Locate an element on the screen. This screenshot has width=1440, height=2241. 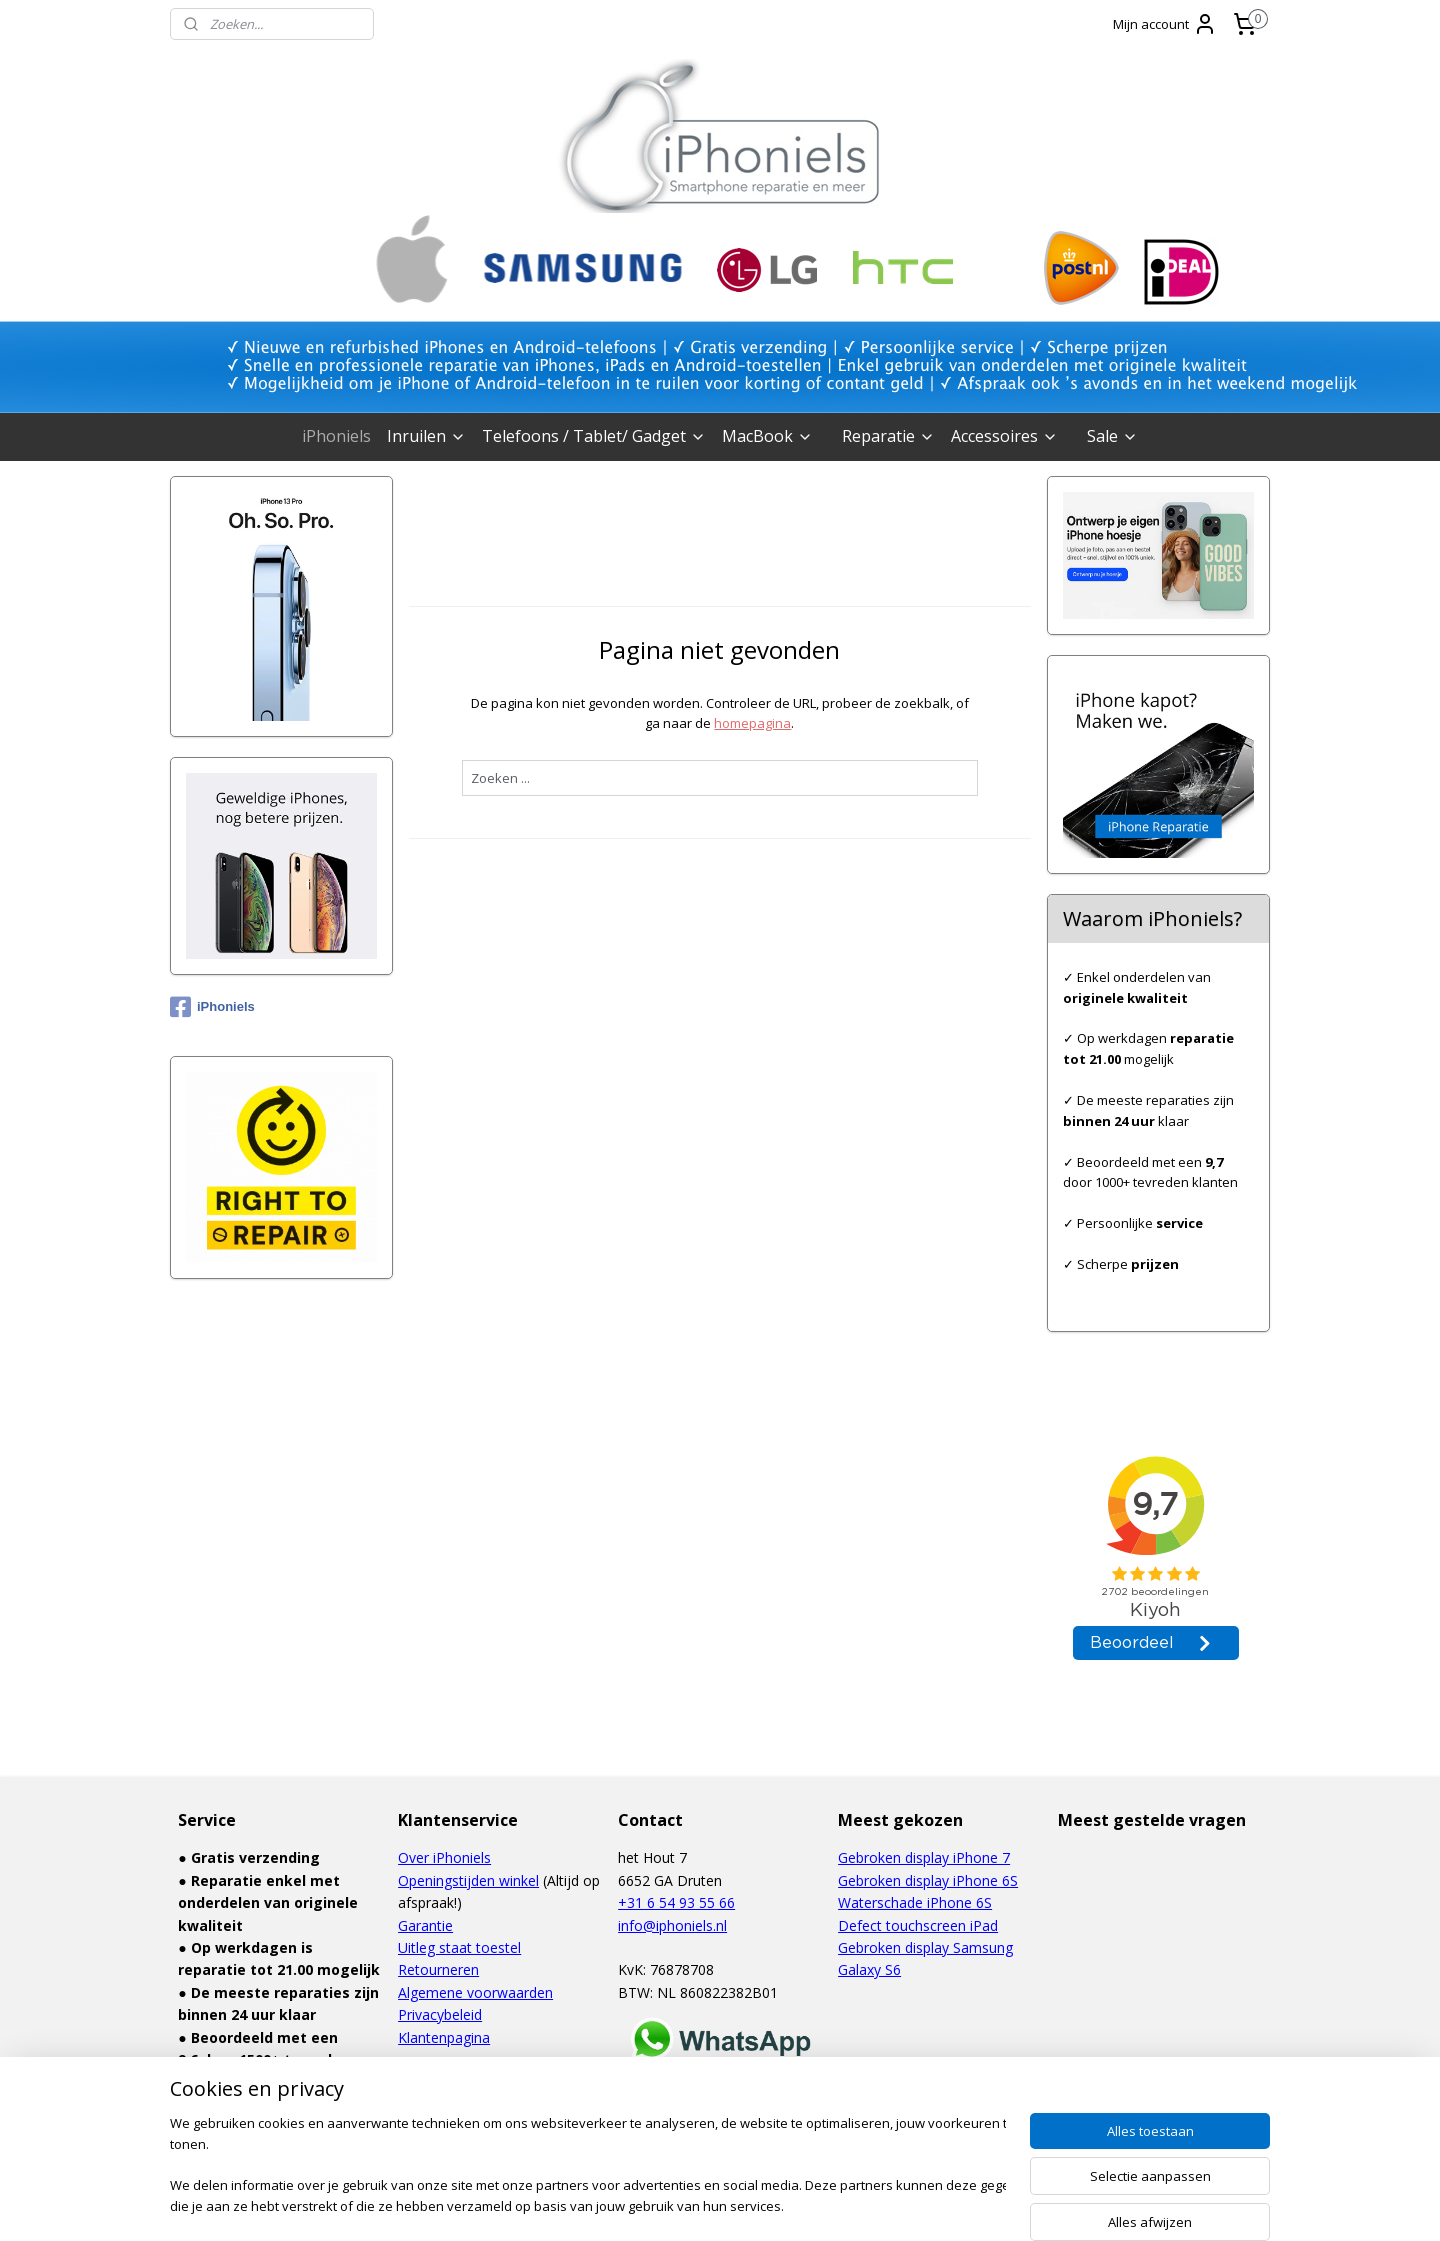
Privacybeleid is located at coordinates (440, 2014).